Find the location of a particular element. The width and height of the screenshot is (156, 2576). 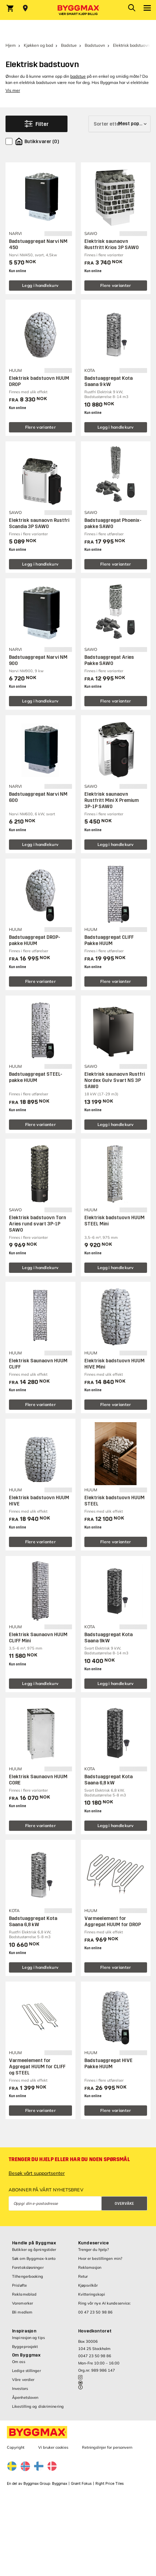

Kjøkken og bad is located at coordinates (38, 45).